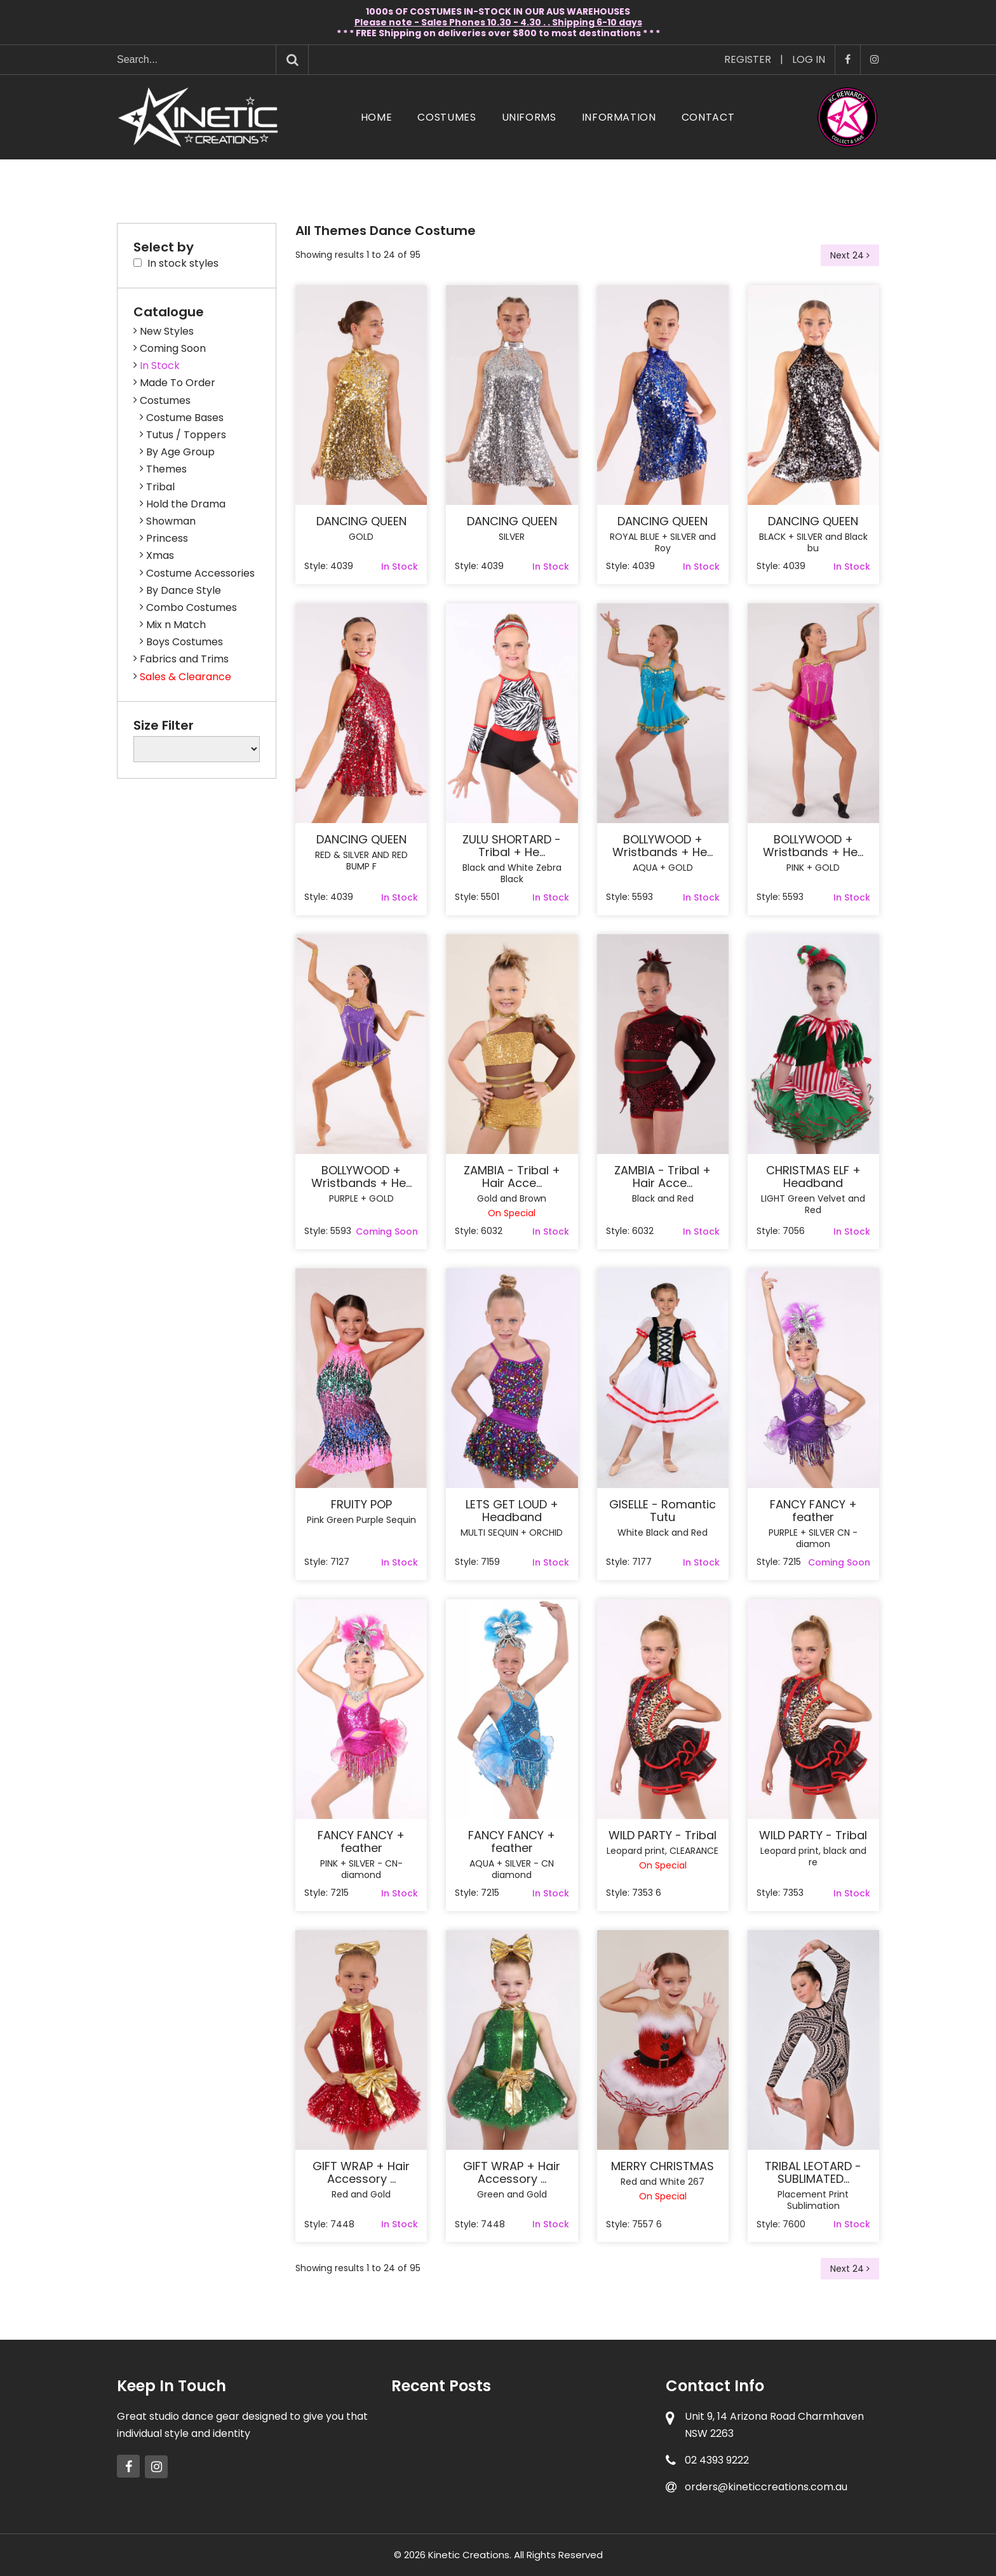 The height and width of the screenshot is (2576, 996). Describe the element at coordinates (186, 434) in the screenshot. I see `Tutus / Toppers` at that location.